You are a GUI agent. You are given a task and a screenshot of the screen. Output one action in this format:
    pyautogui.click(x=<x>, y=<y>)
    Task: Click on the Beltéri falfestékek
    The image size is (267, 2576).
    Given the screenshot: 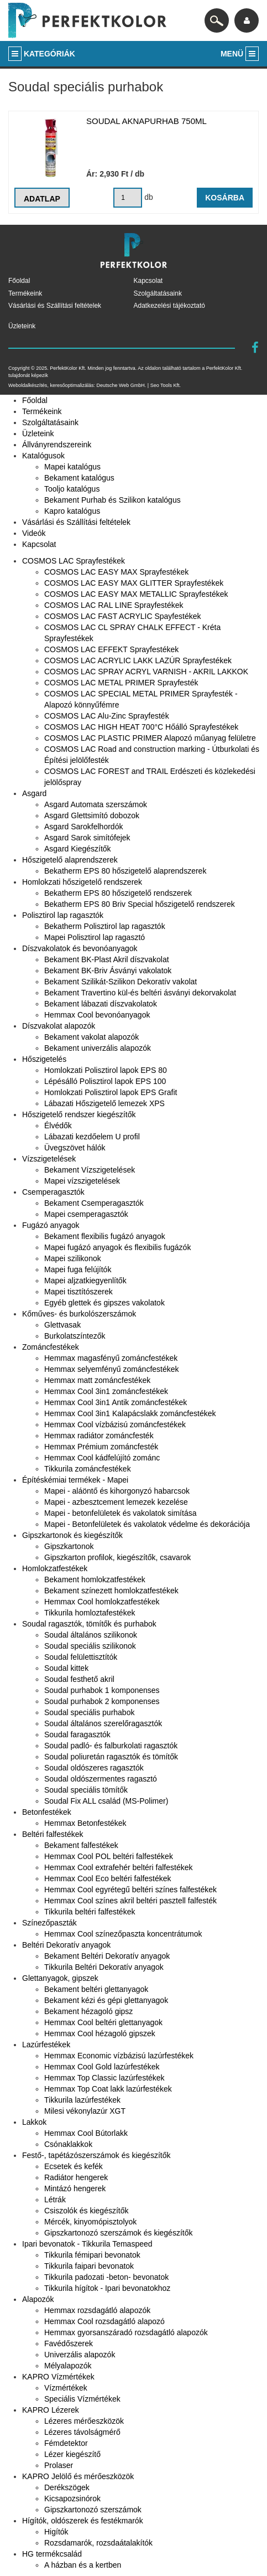 What is the action you would take?
    pyautogui.click(x=52, y=1834)
    